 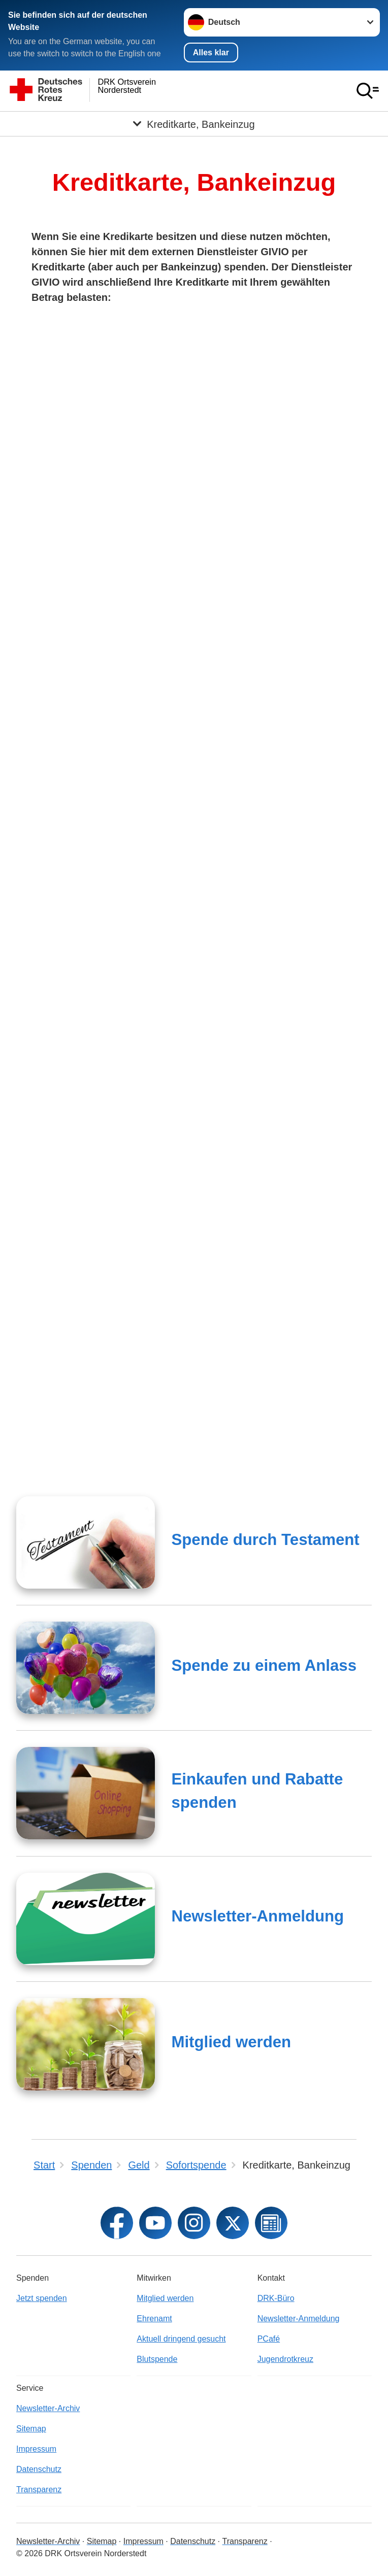 I want to click on Datenschutz, so click(x=38, y=2469).